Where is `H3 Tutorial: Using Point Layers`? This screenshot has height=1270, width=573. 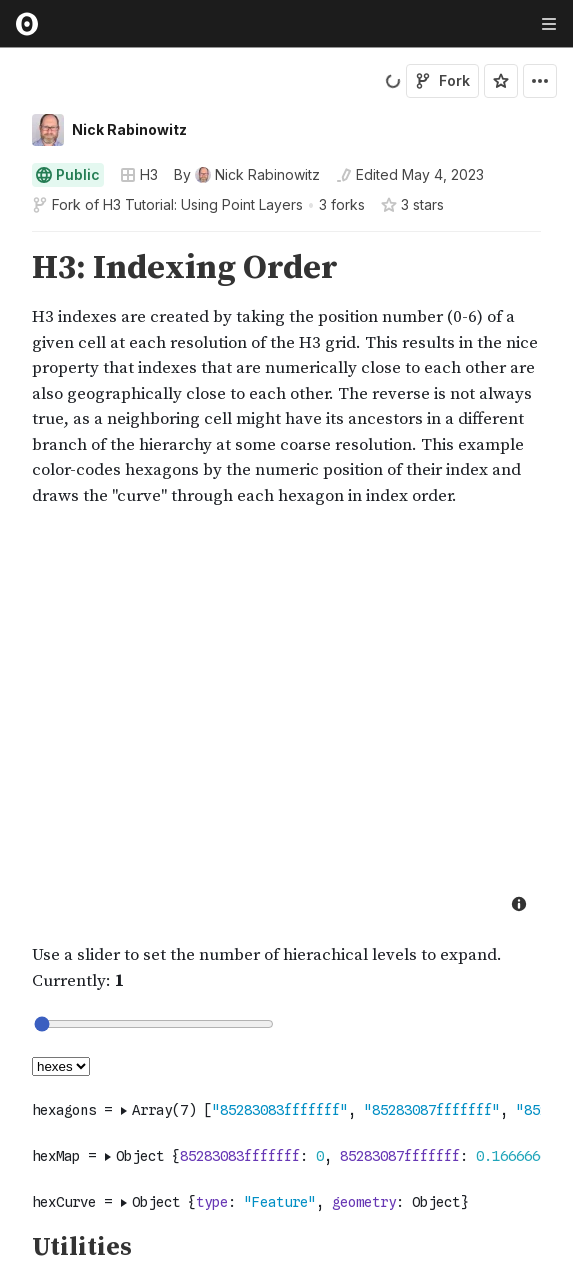
H3 Tutorial: Using Point Layers is located at coordinates (203, 204).